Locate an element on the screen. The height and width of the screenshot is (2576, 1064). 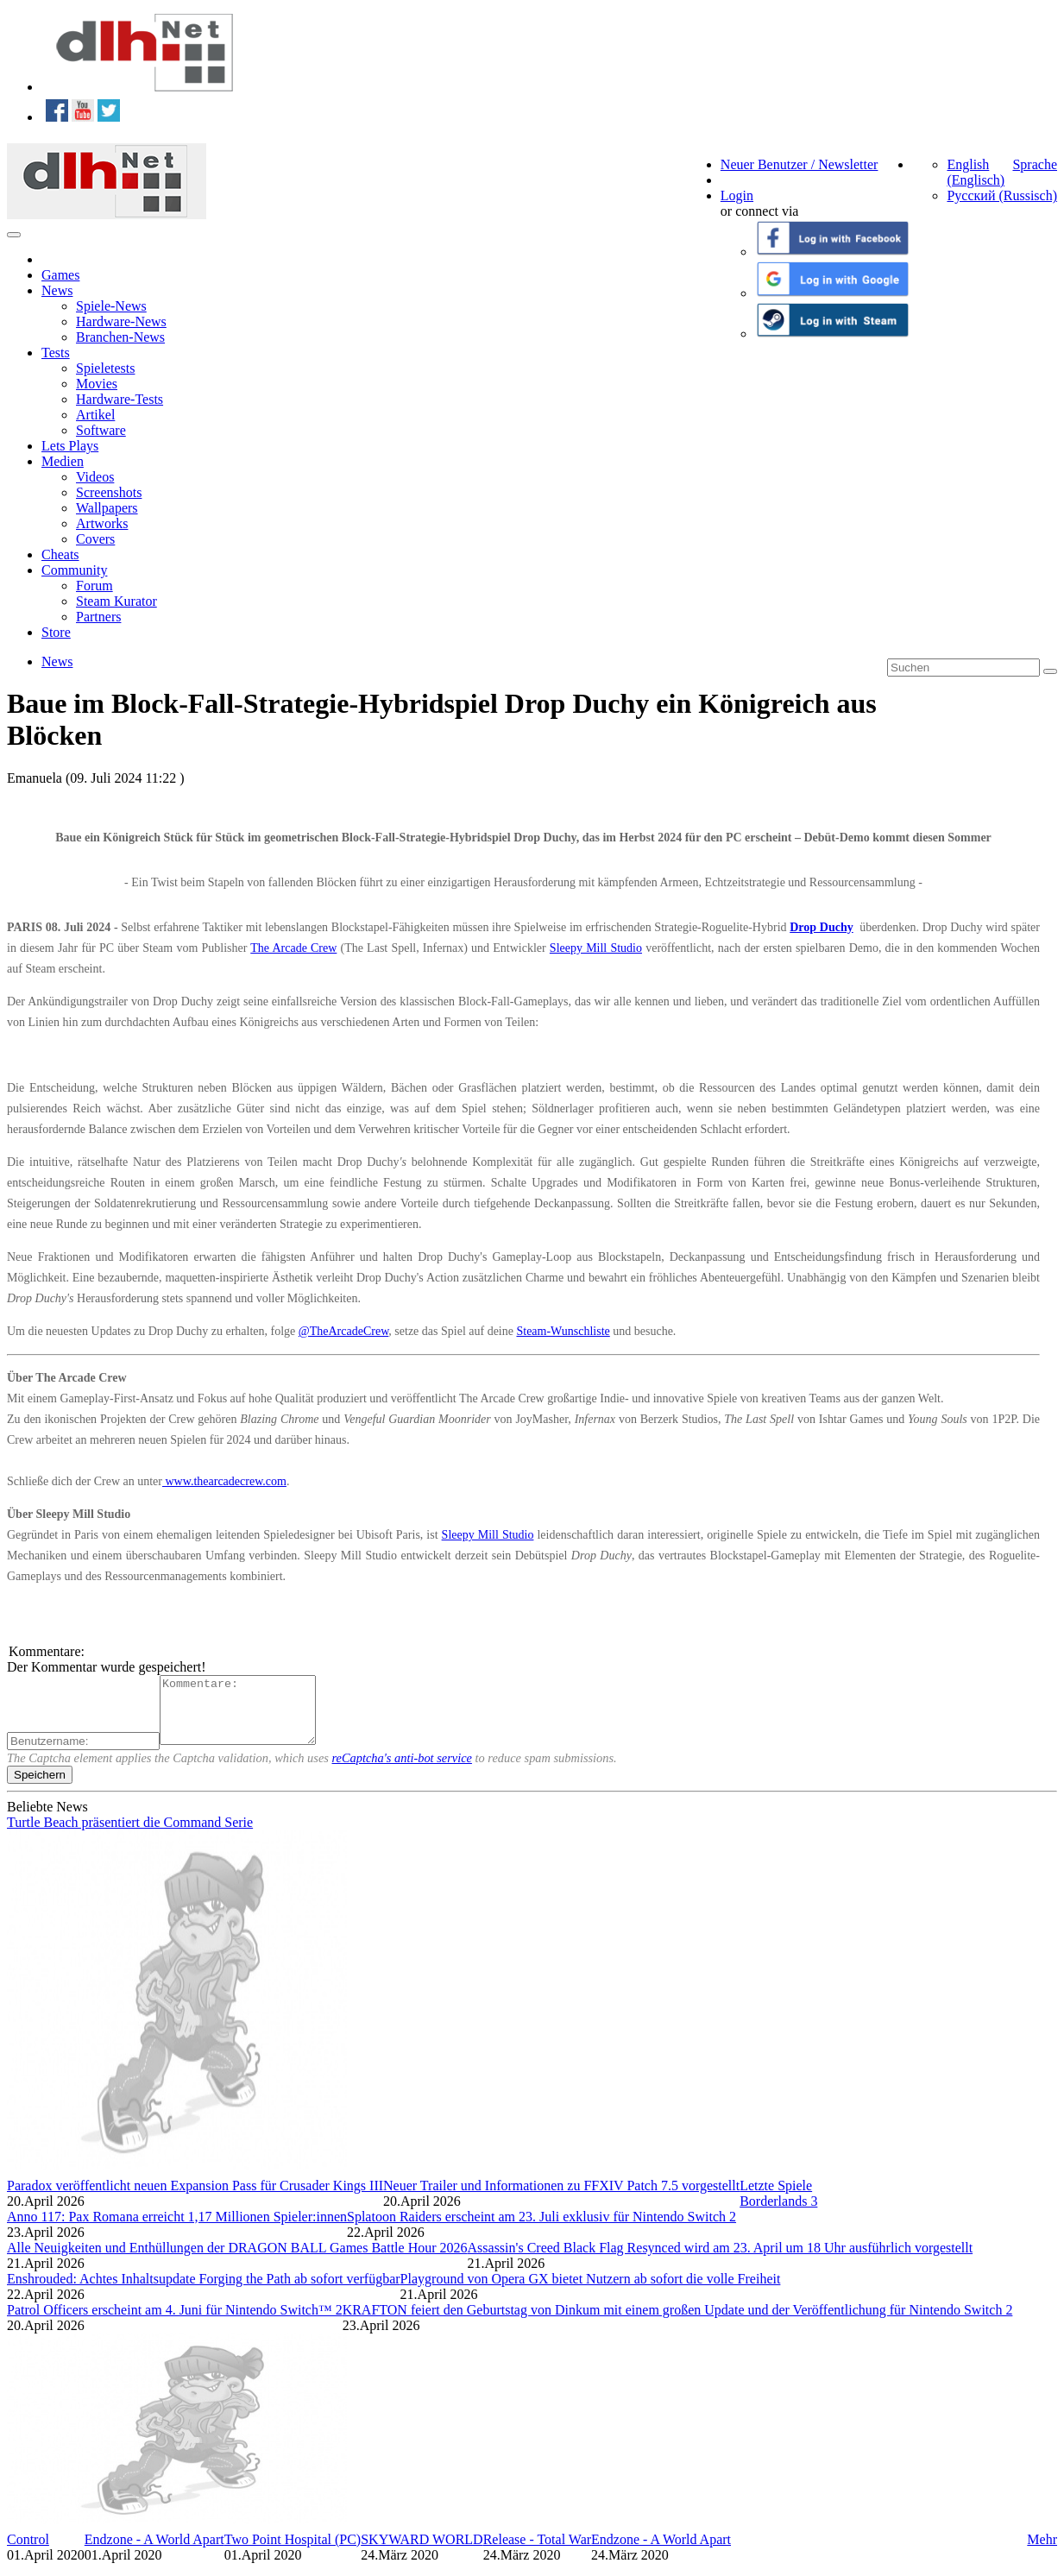
Hardware-News is located at coordinates (121, 321).